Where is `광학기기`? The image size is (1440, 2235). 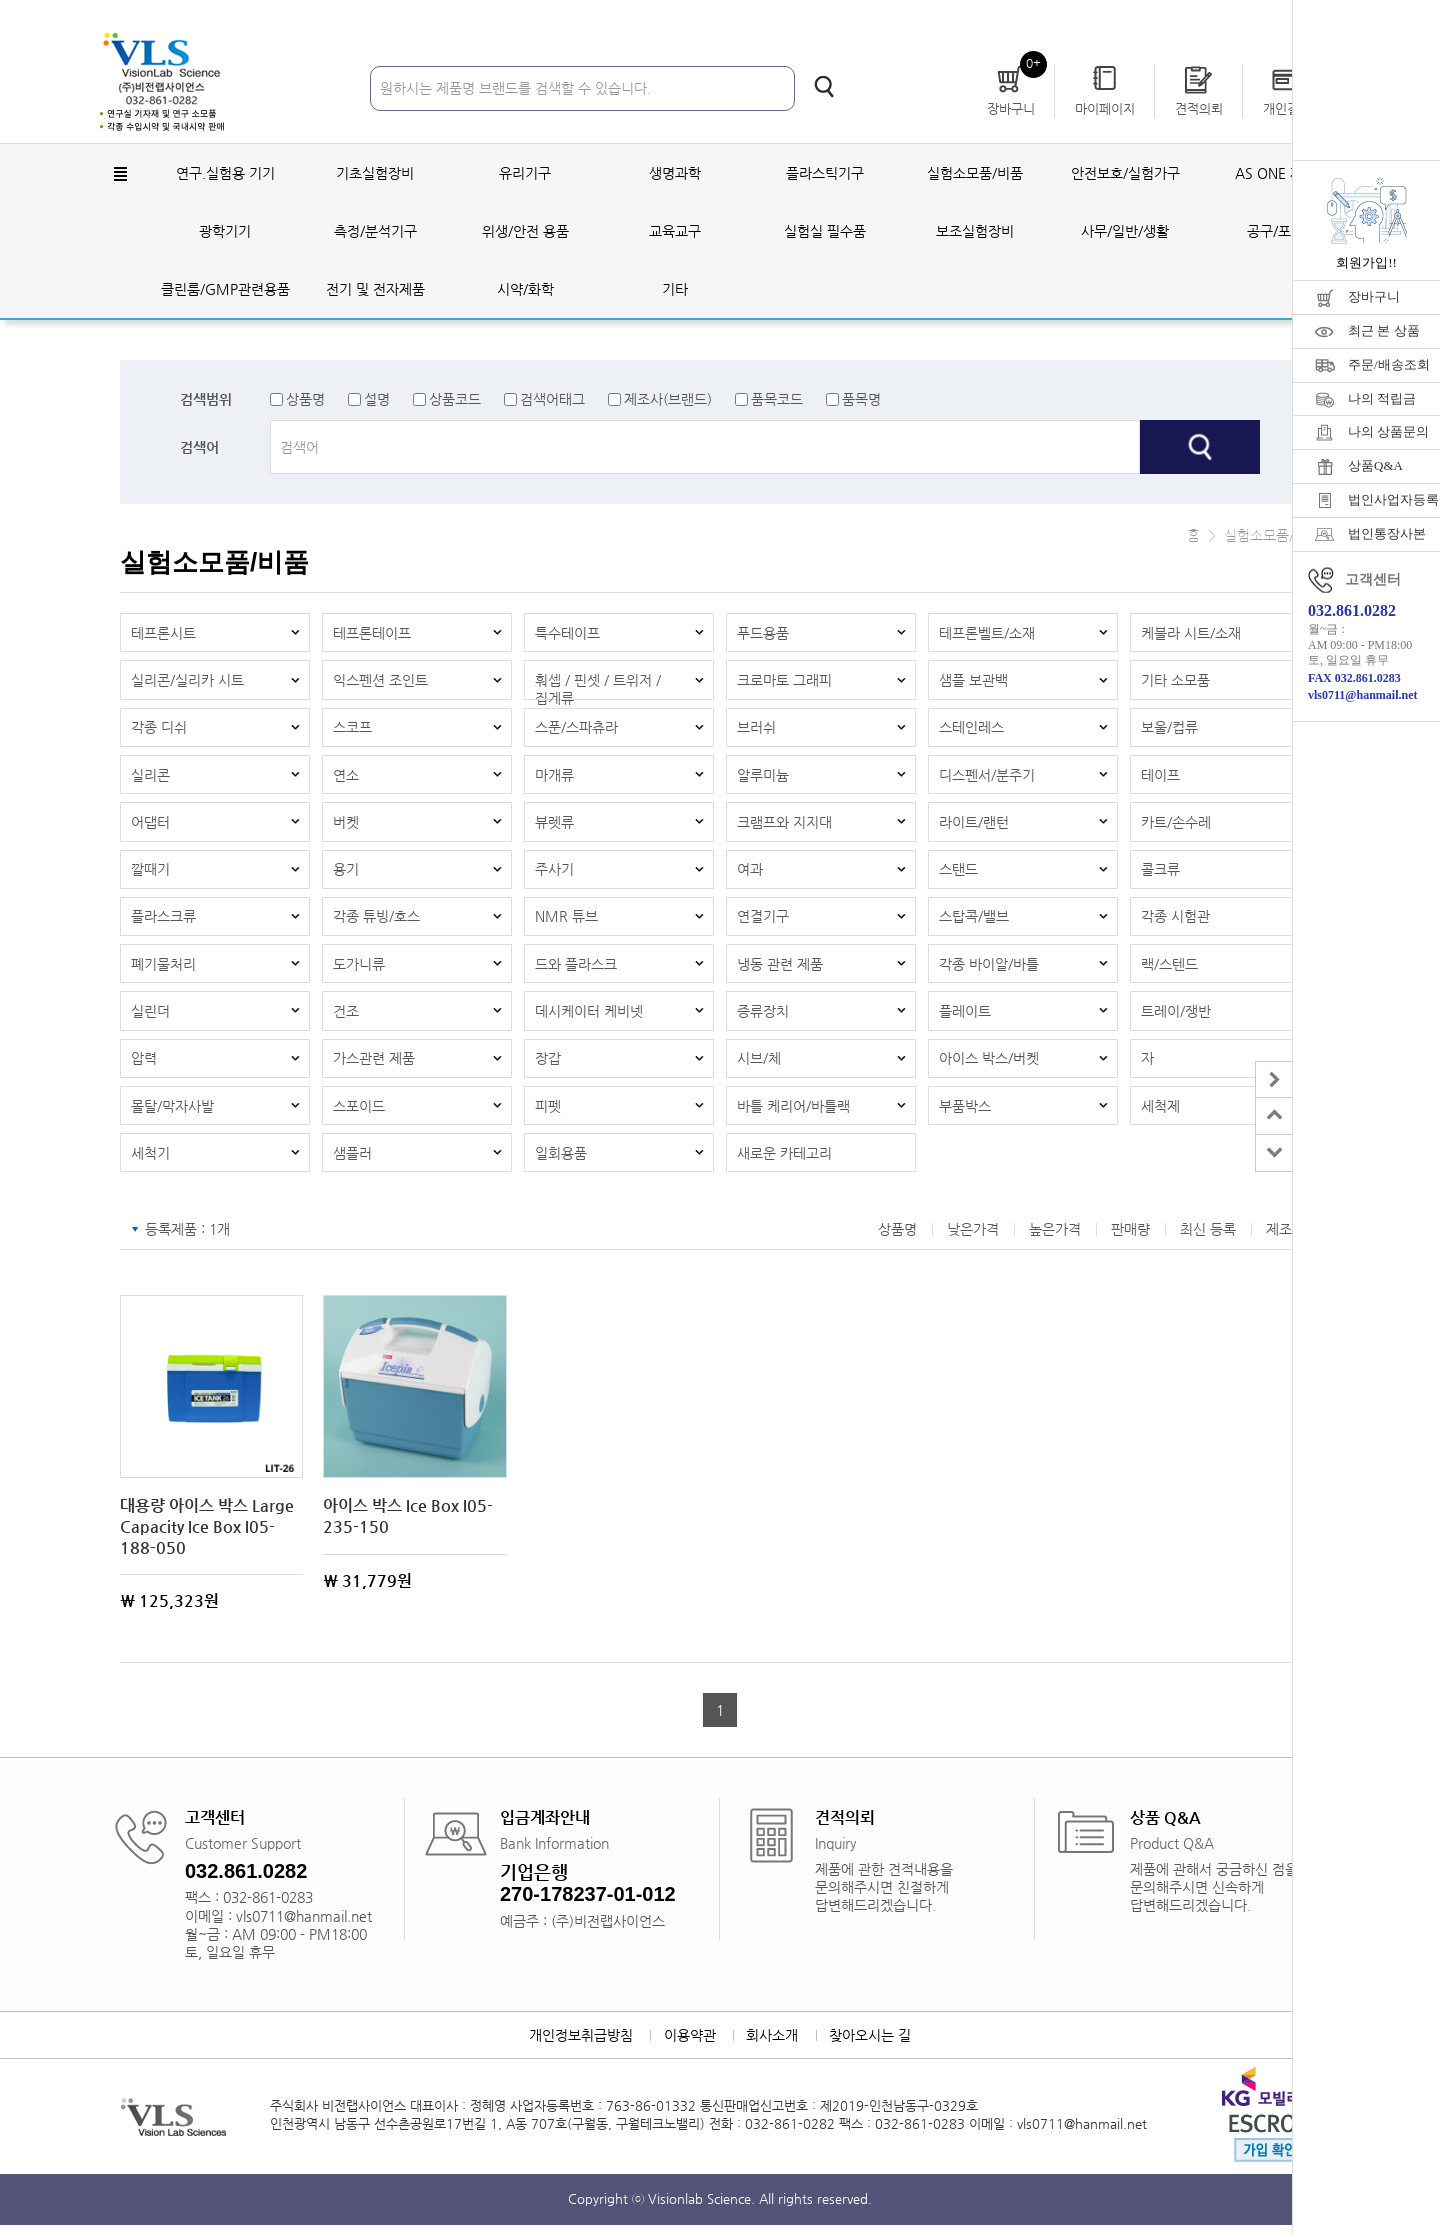
광학기기 is located at coordinates (225, 232).